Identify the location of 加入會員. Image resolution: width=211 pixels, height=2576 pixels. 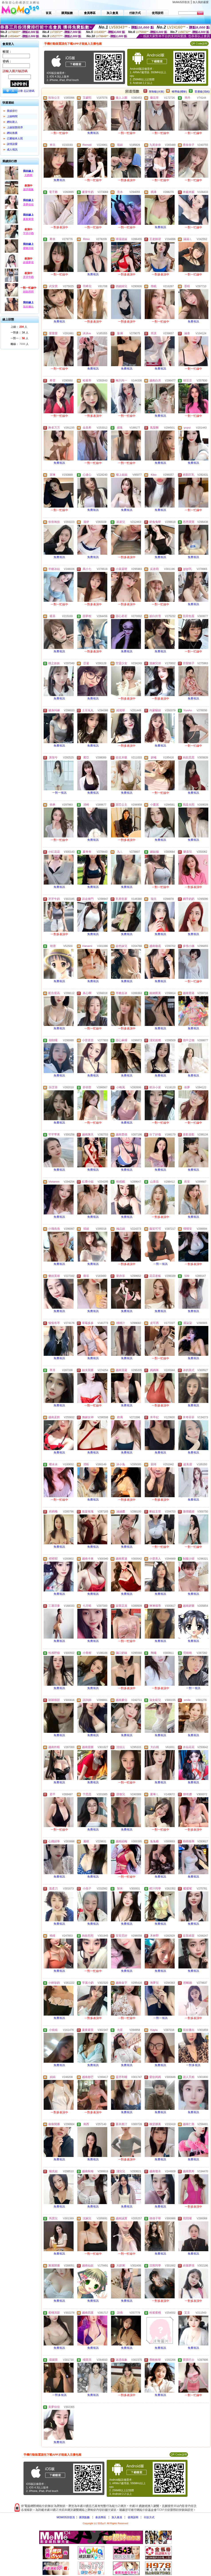
(116, 2517).